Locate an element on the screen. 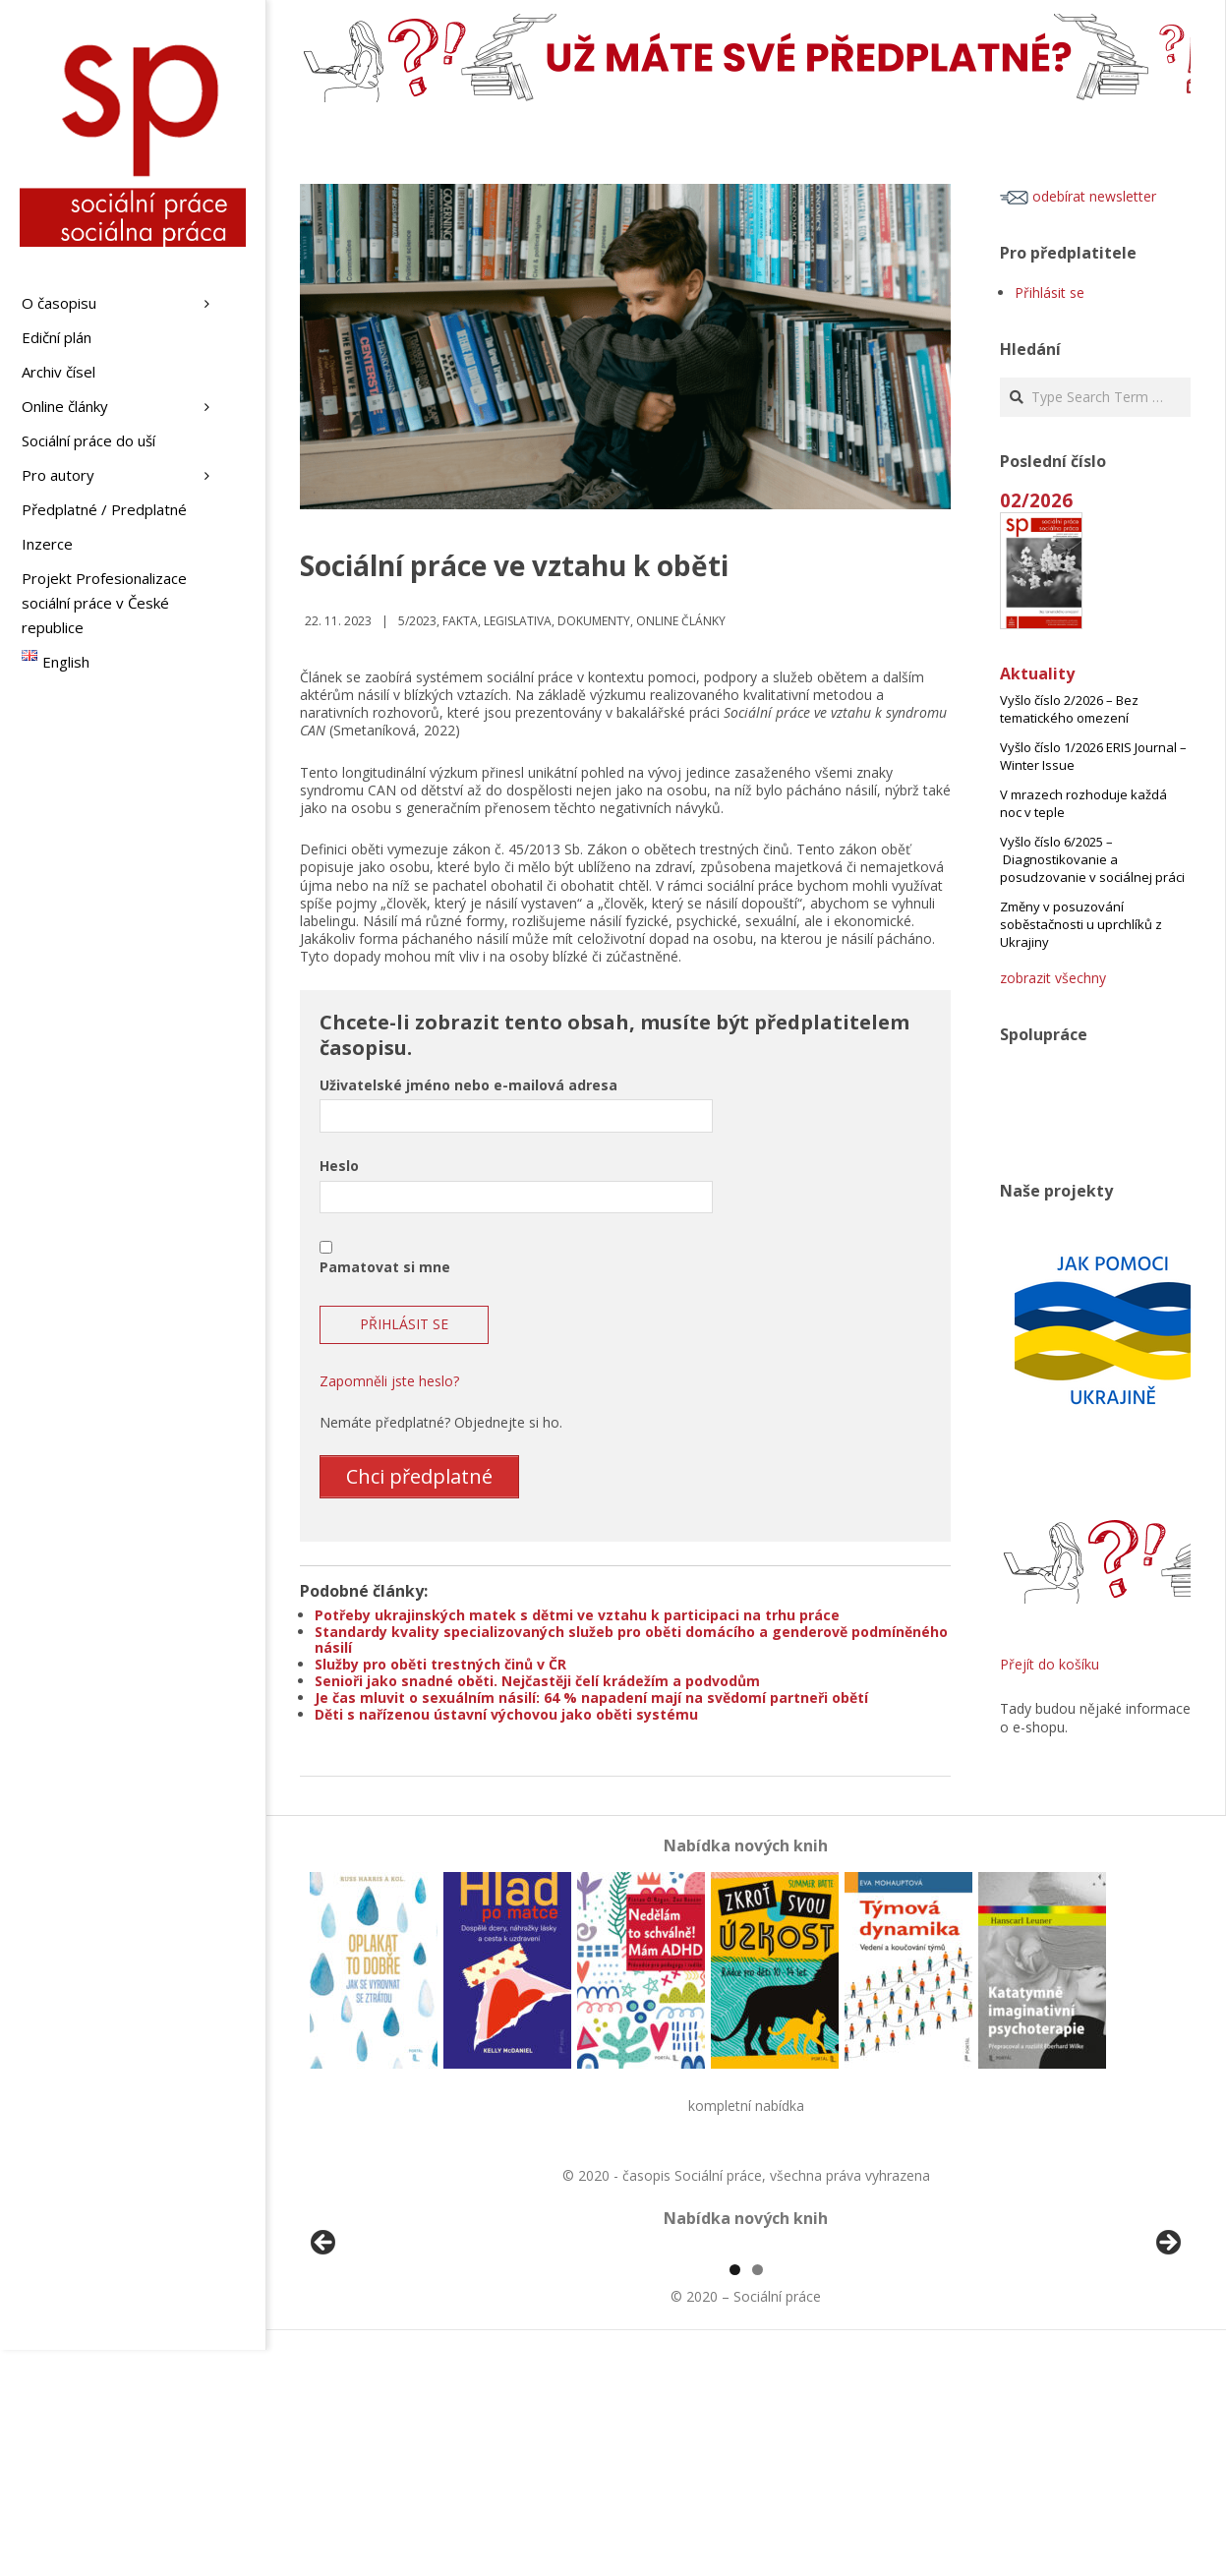 The height and width of the screenshot is (2576, 1226). zobrazit všechny is located at coordinates (1053, 977).